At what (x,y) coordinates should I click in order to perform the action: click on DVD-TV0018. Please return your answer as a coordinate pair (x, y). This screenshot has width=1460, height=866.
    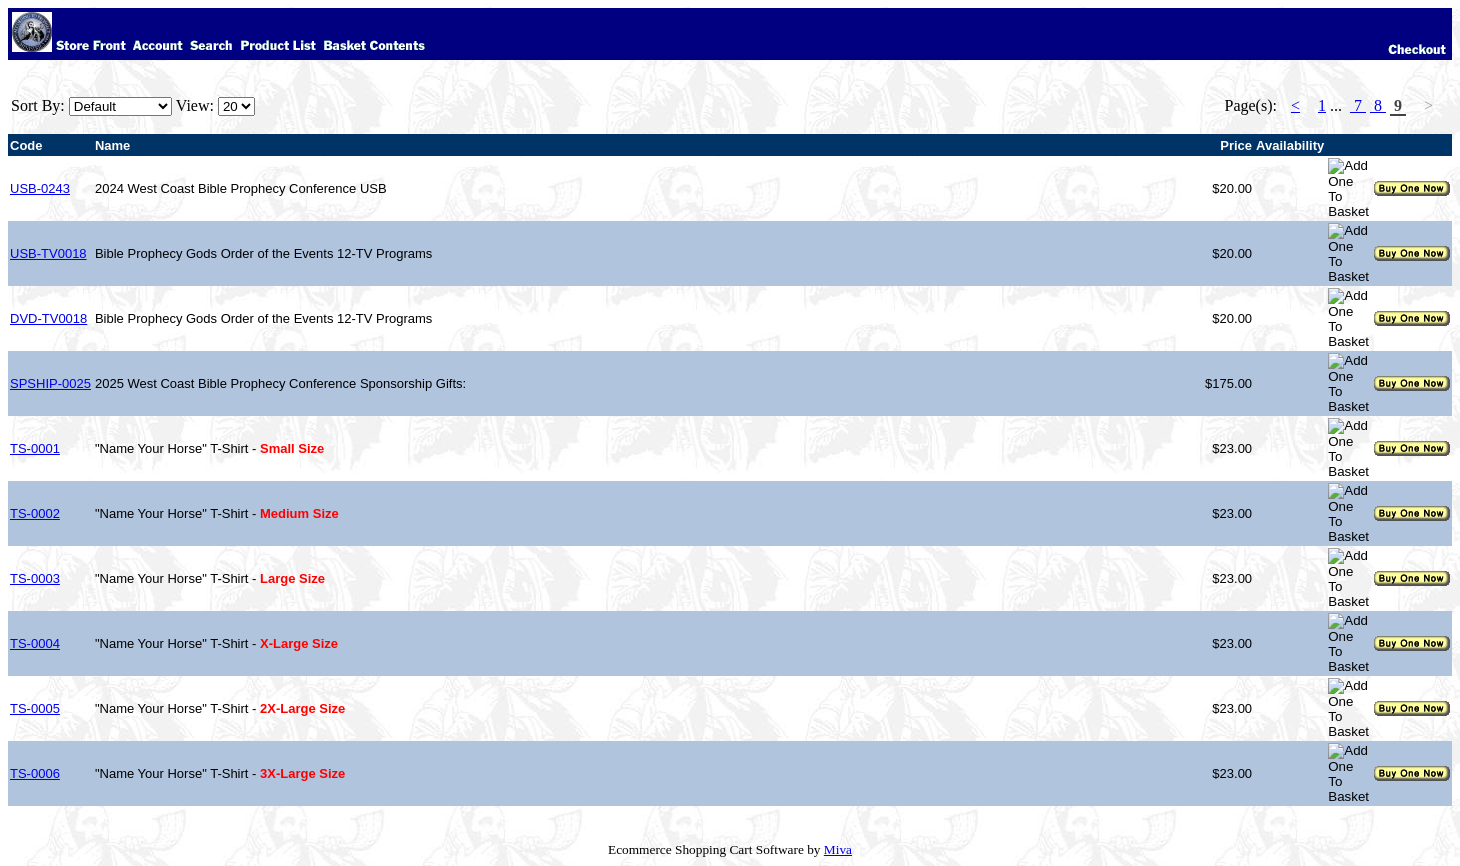
    Looking at the image, I should click on (48, 318).